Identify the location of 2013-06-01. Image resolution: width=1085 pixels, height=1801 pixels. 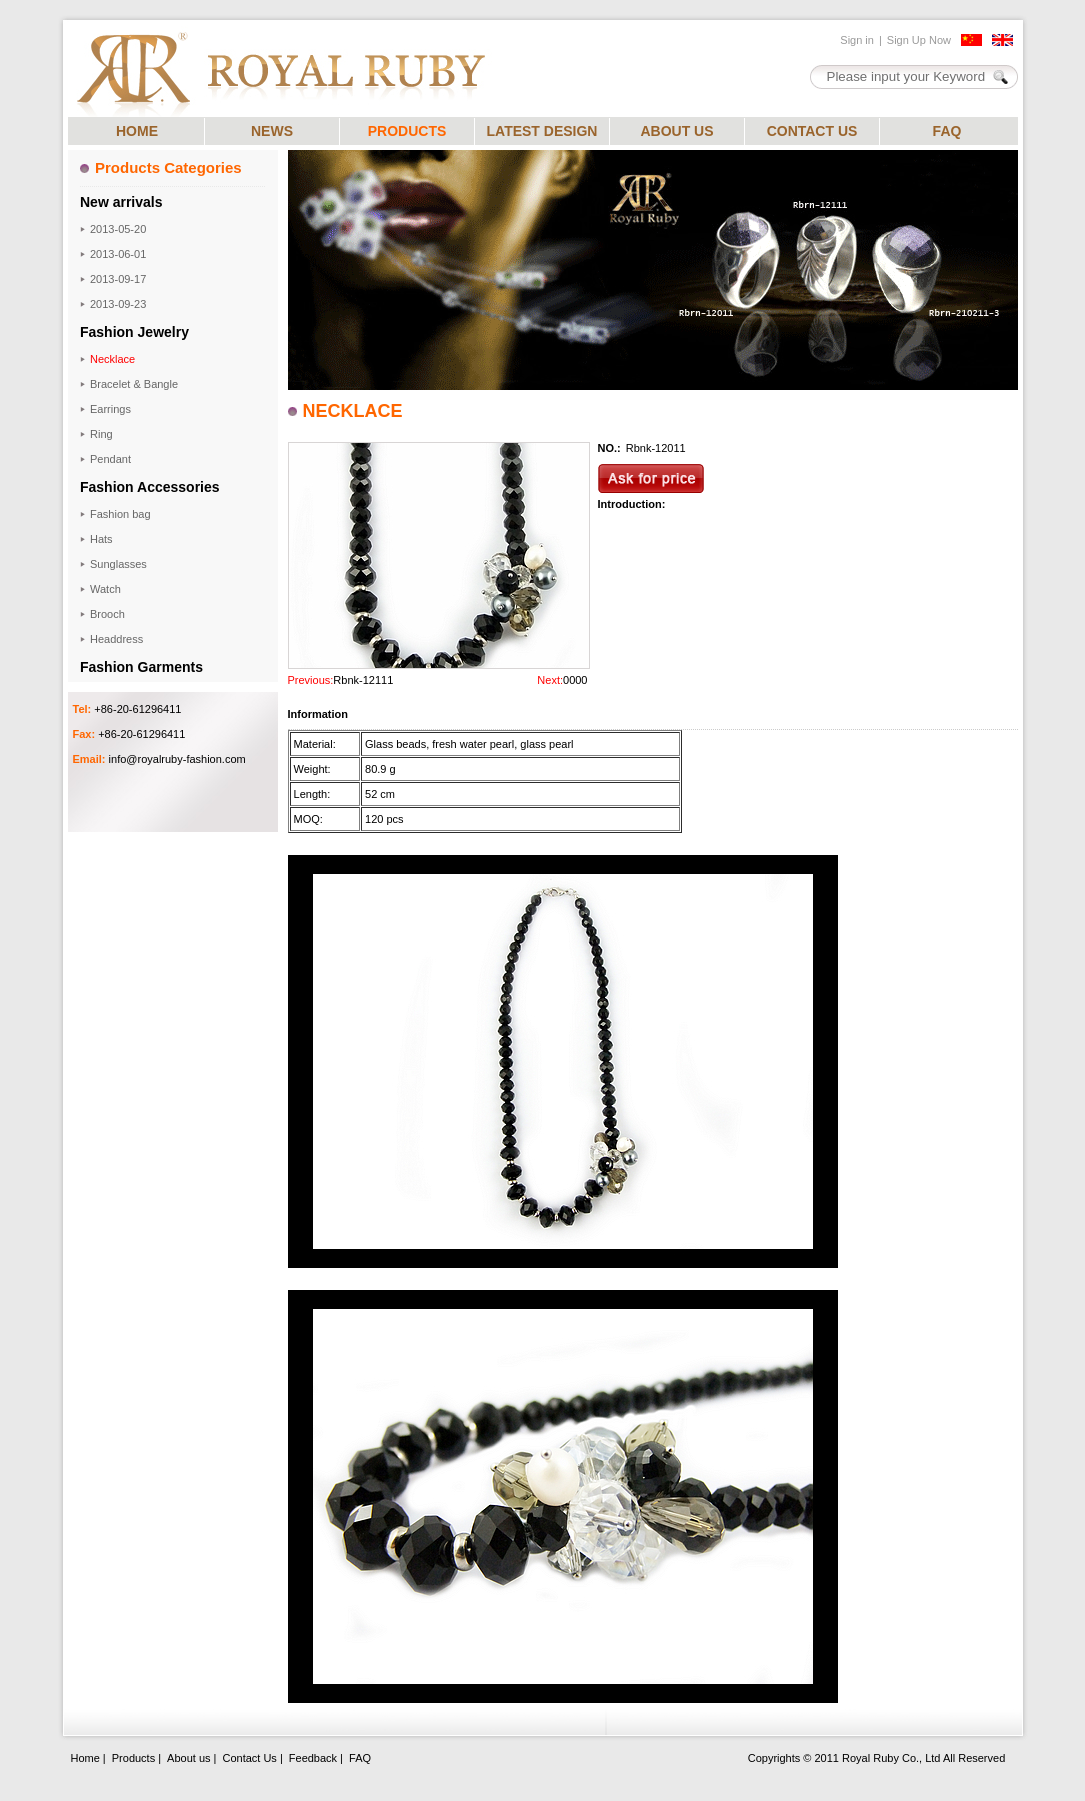
(118, 254).